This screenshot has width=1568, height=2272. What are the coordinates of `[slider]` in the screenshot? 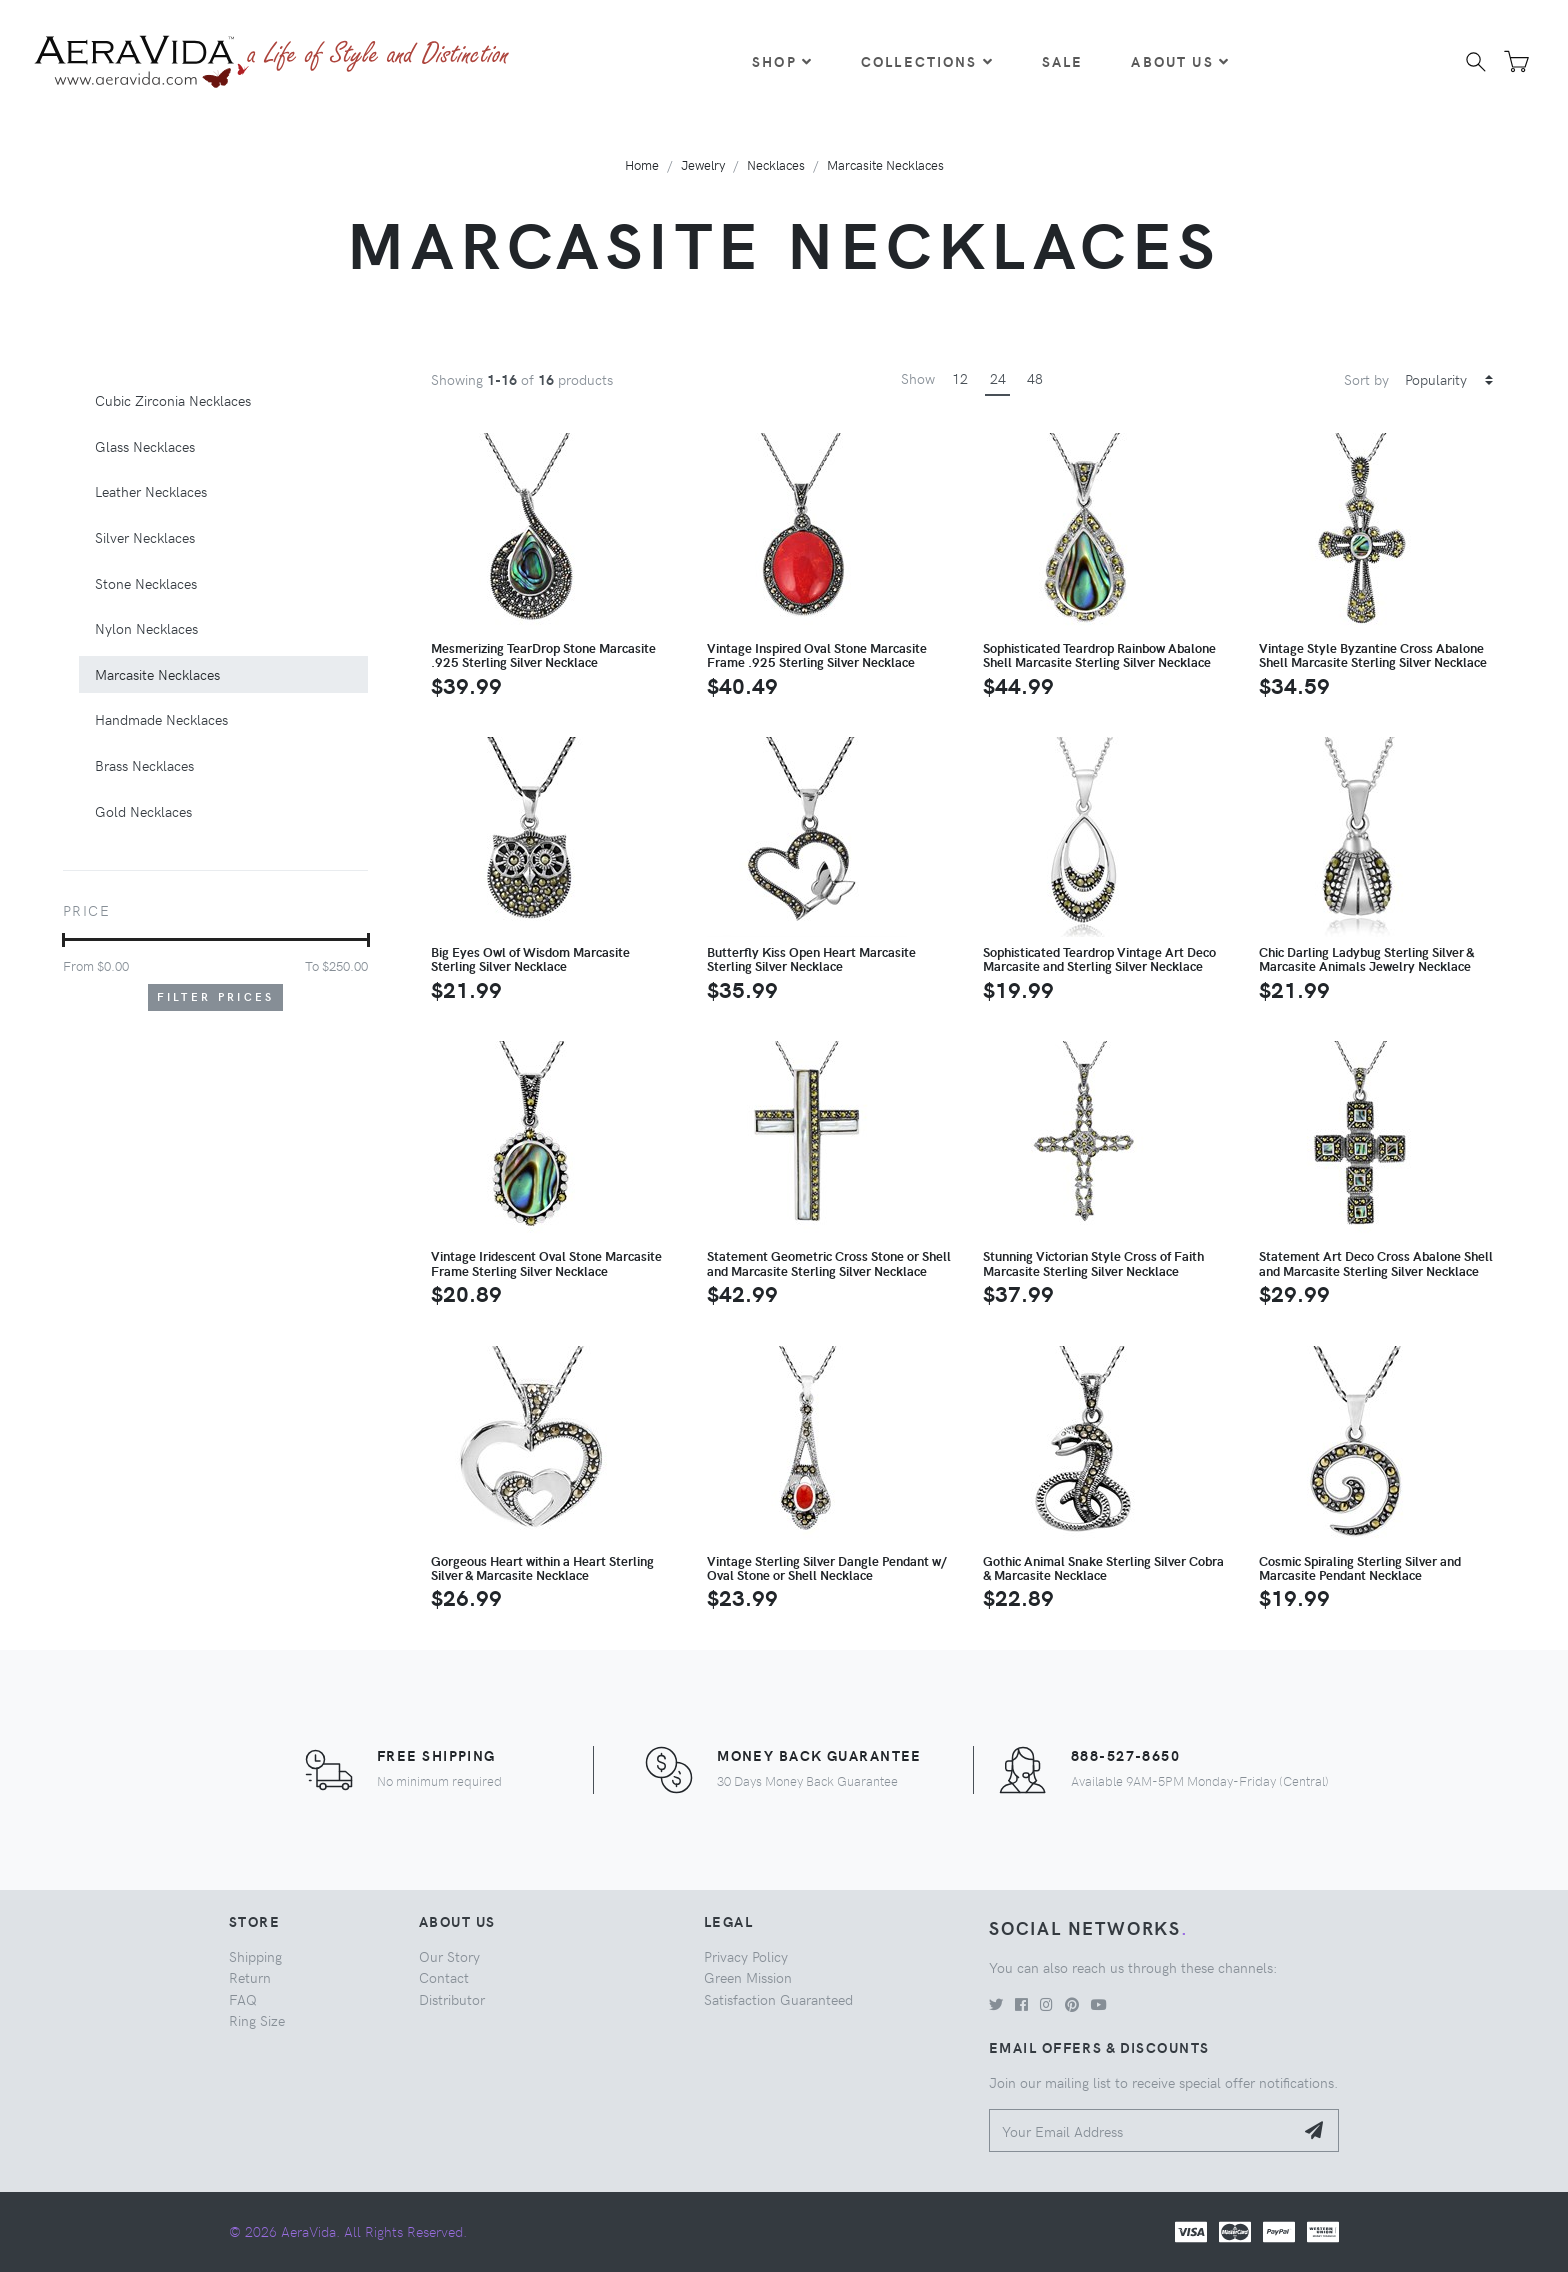 It's located at (63, 940).